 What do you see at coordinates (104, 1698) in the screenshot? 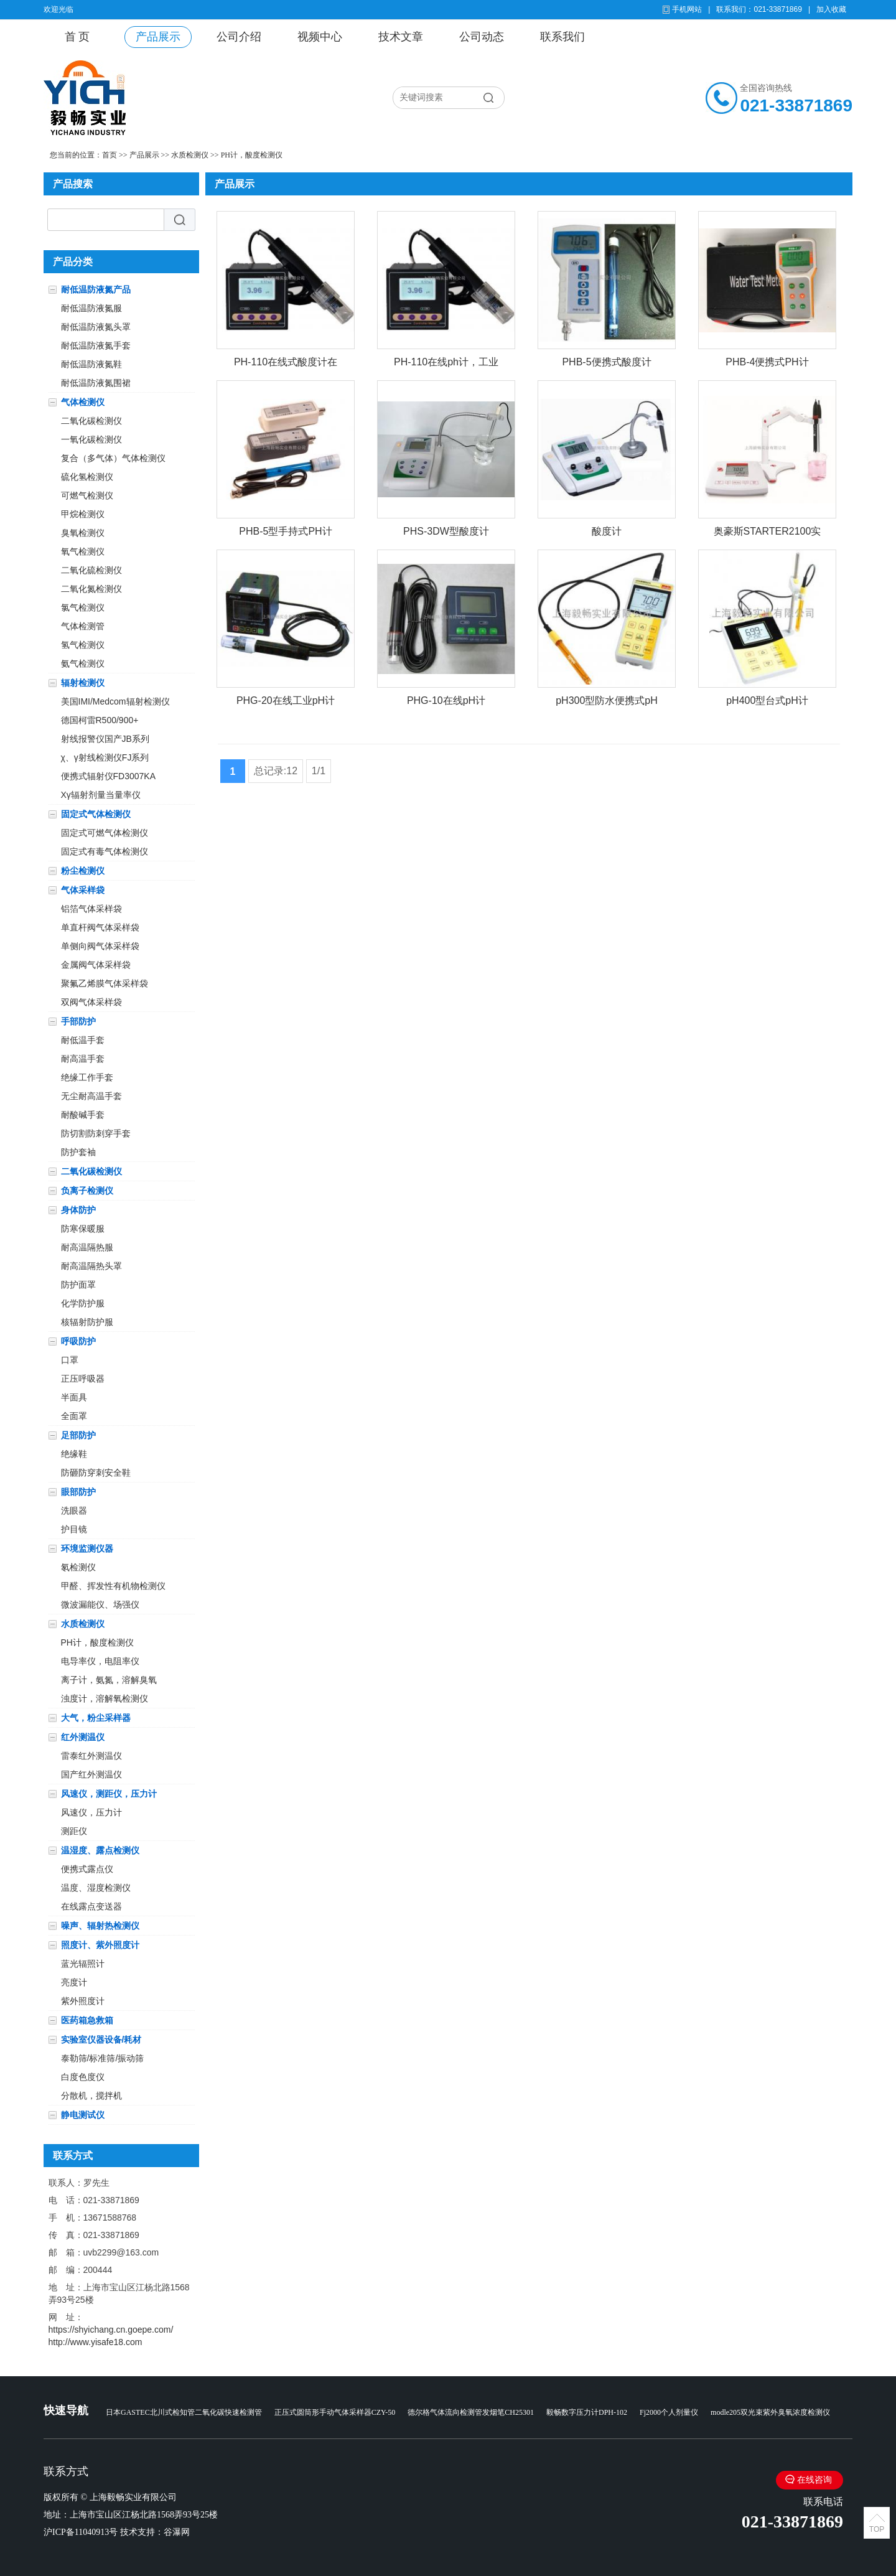
I see `浊度计，溶解氧检测仪` at bounding box center [104, 1698].